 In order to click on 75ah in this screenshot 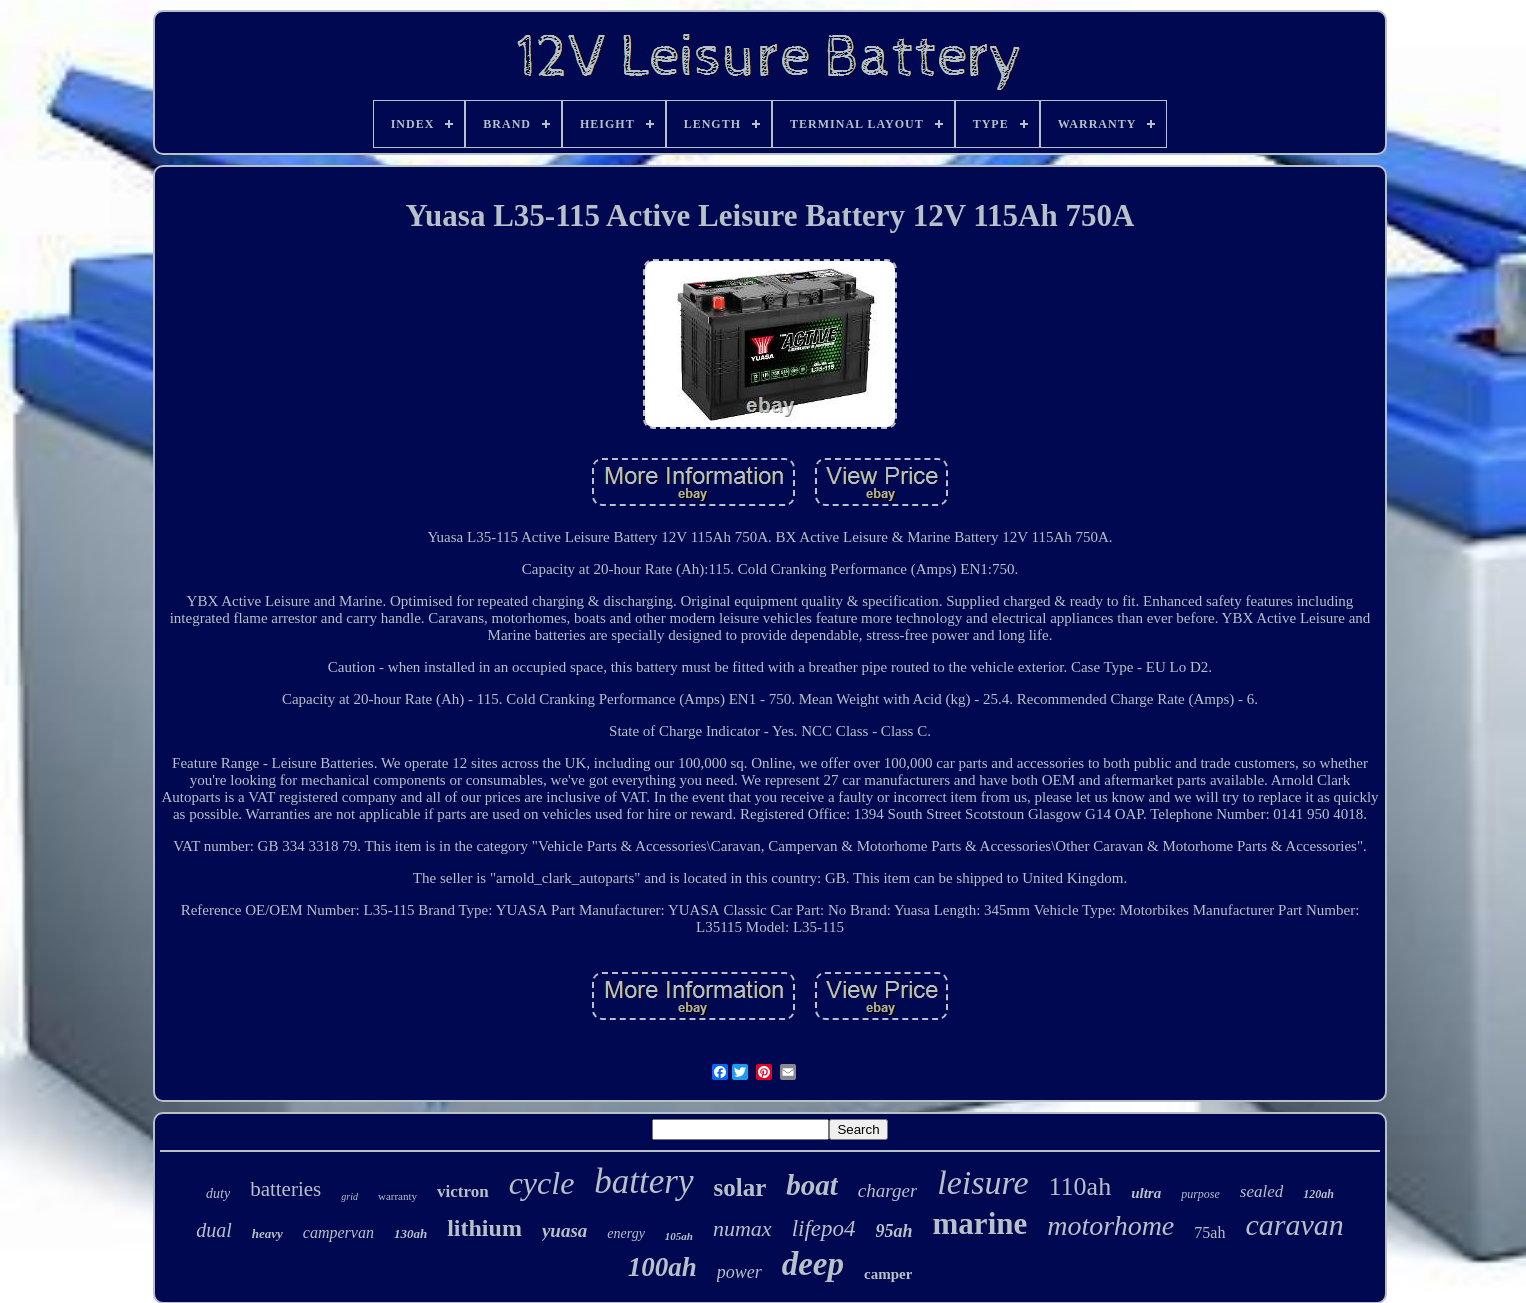, I will do `click(1209, 1232)`.